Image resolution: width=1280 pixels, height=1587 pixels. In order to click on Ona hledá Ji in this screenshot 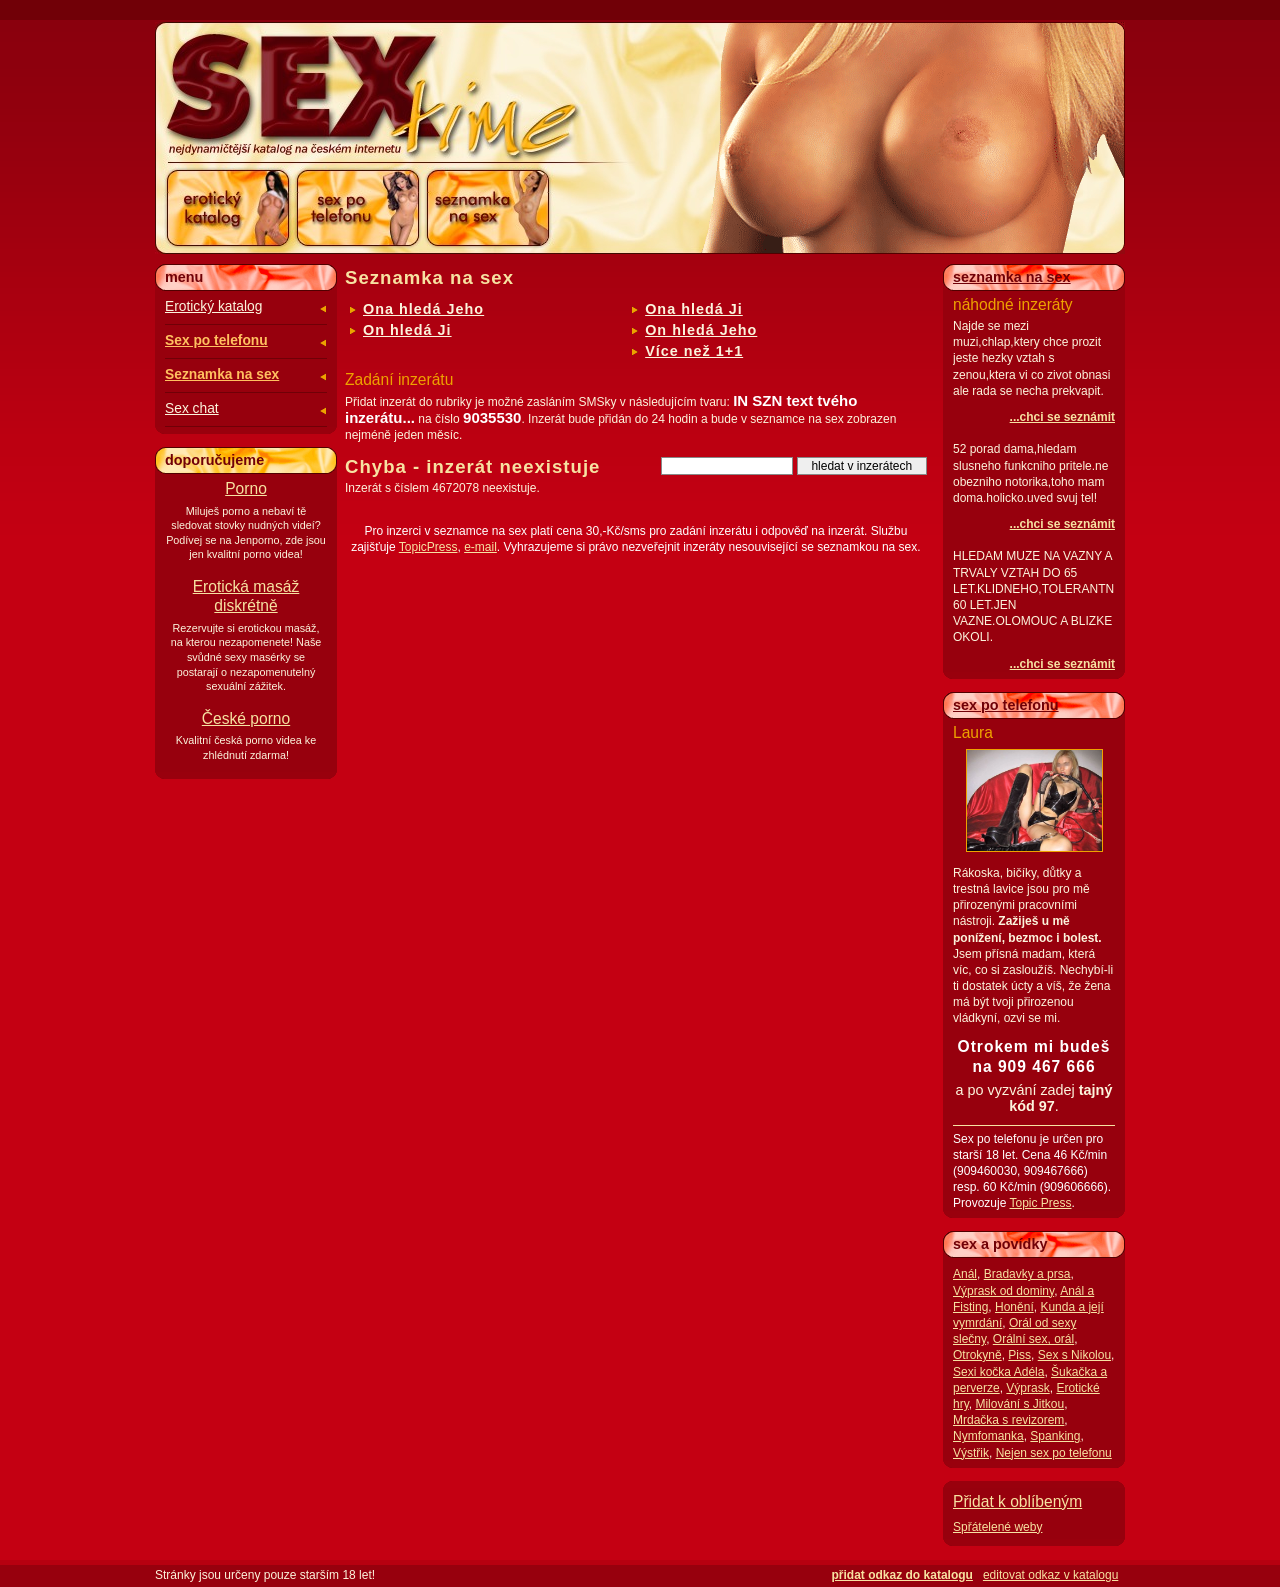, I will do `click(694, 309)`.